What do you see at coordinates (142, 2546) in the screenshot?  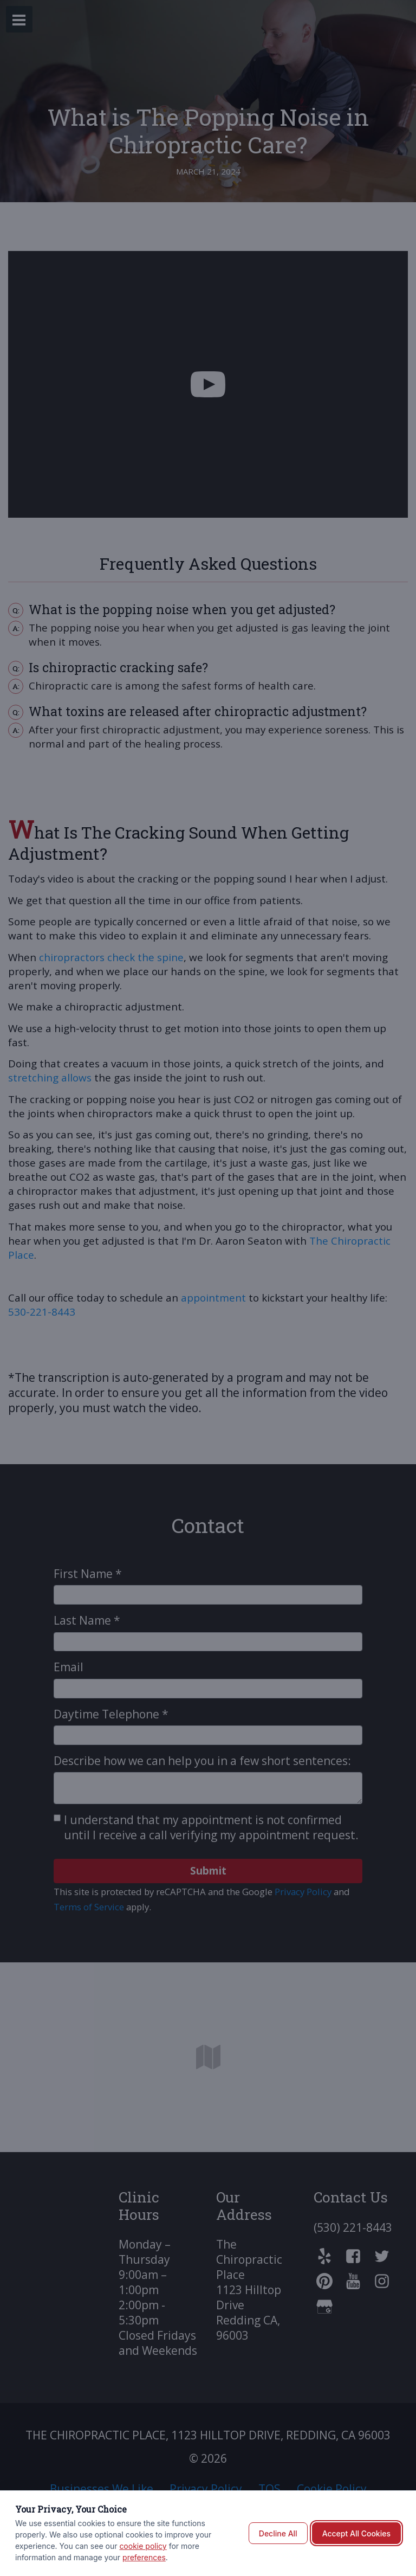 I see `cookie policy` at bounding box center [142, 2546].